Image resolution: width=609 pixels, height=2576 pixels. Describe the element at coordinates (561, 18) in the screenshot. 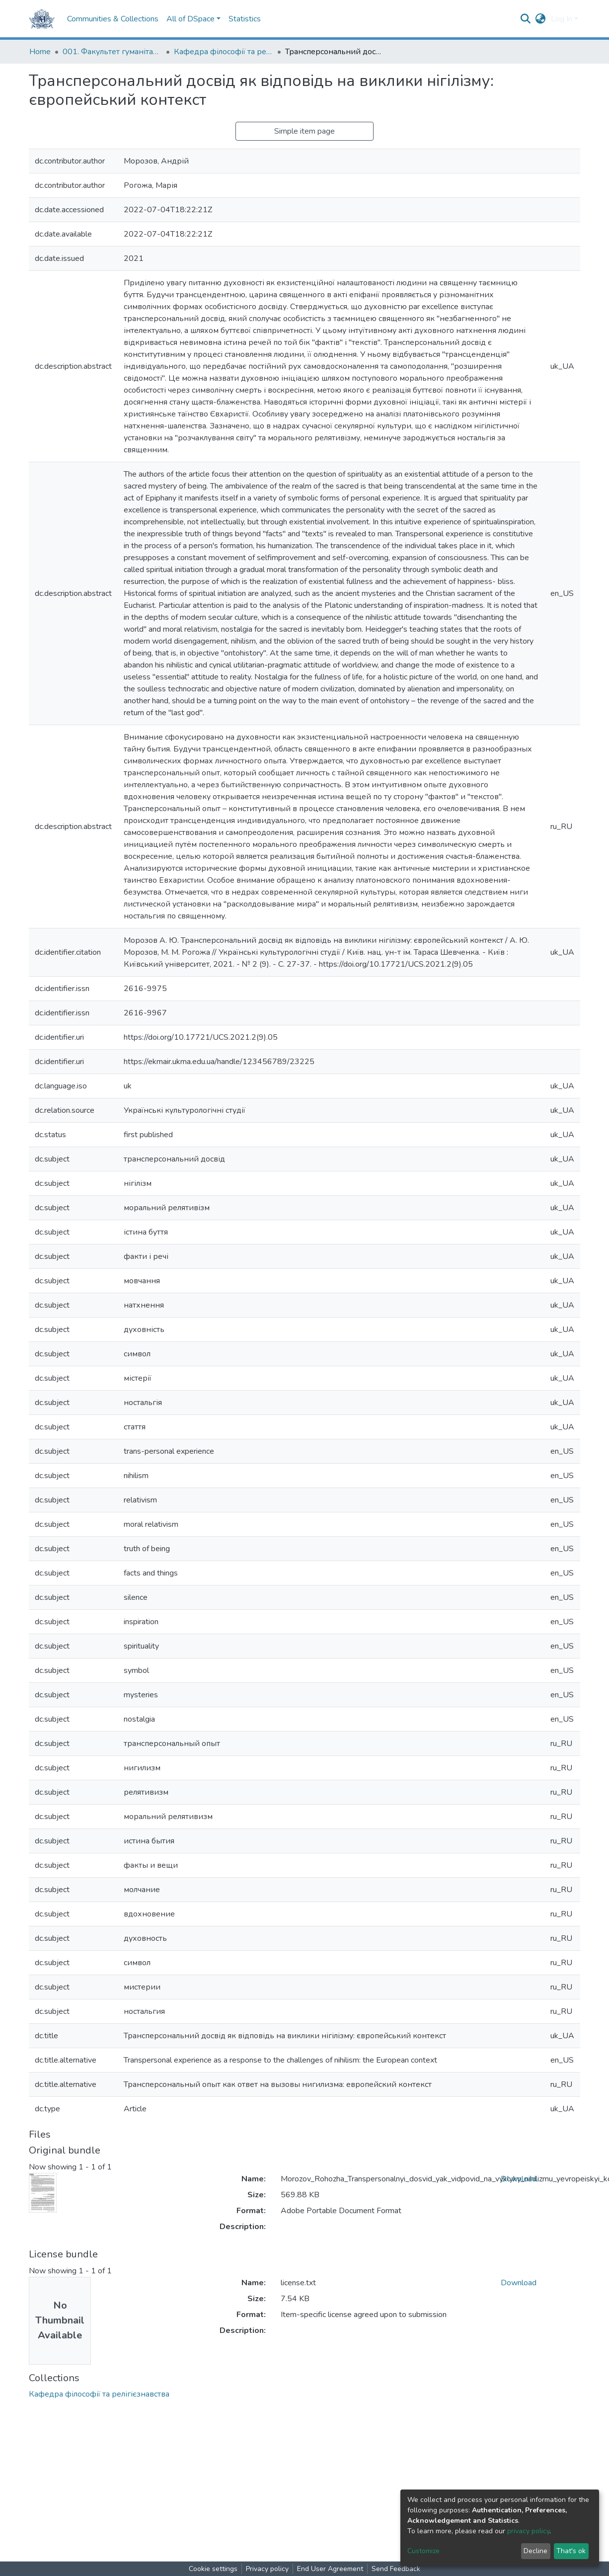

I see `Log In` at that location.